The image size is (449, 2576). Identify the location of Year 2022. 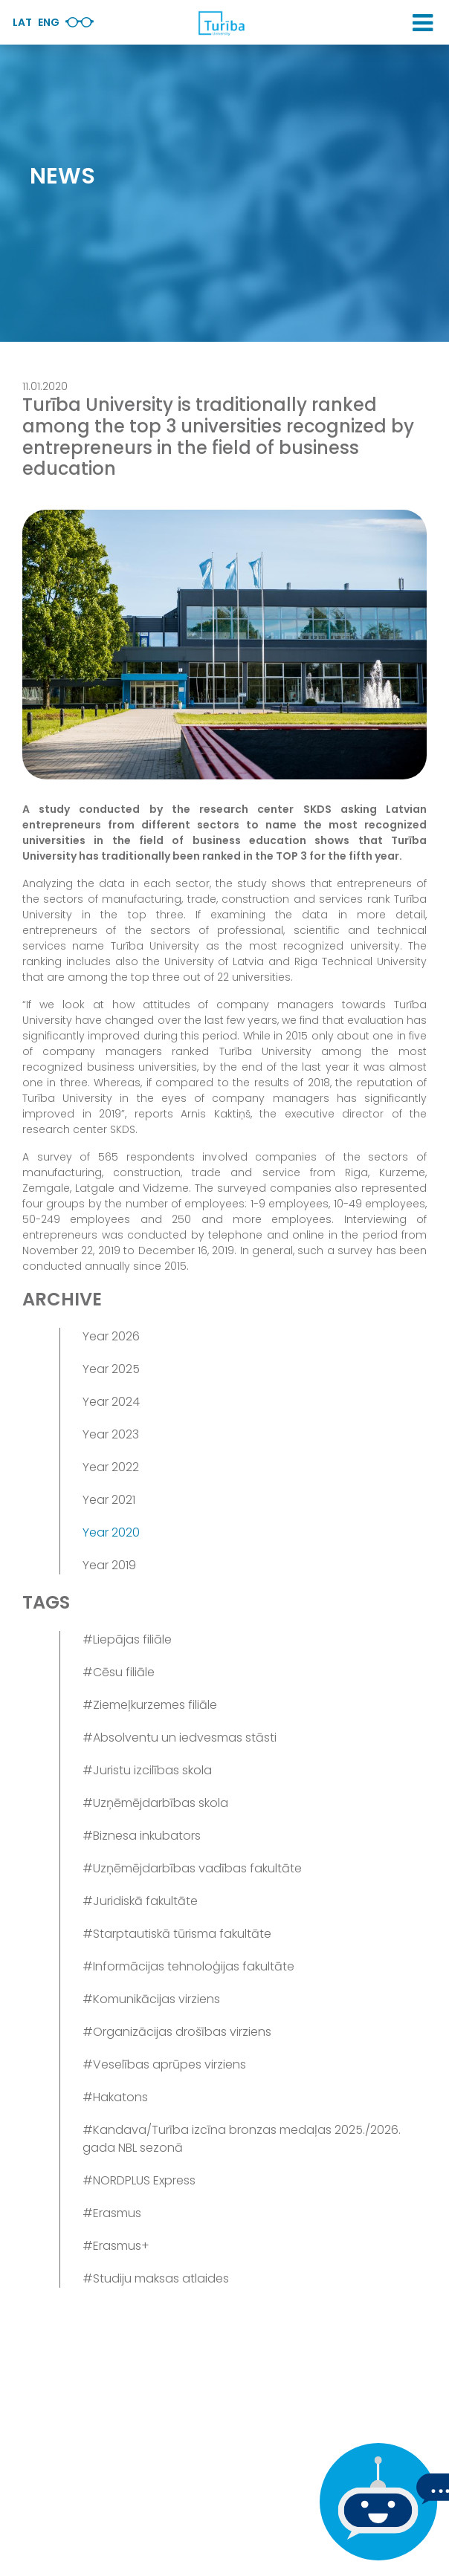
(111, 1467).